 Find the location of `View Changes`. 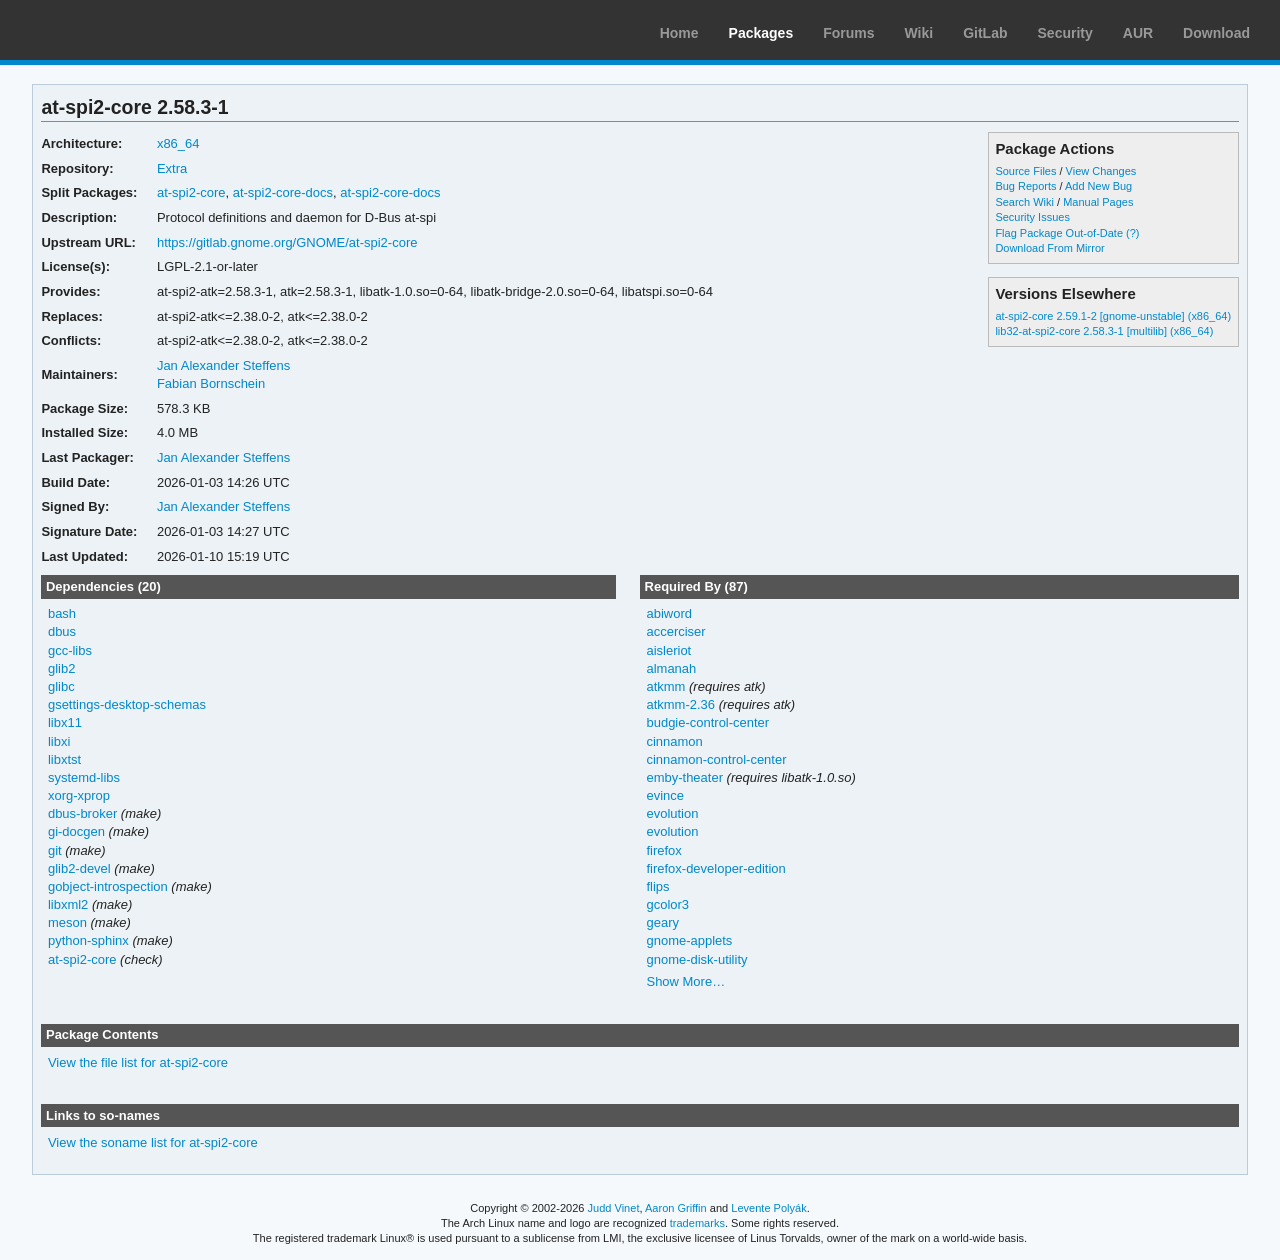

View Changes is located at coordinates (1101, 171).